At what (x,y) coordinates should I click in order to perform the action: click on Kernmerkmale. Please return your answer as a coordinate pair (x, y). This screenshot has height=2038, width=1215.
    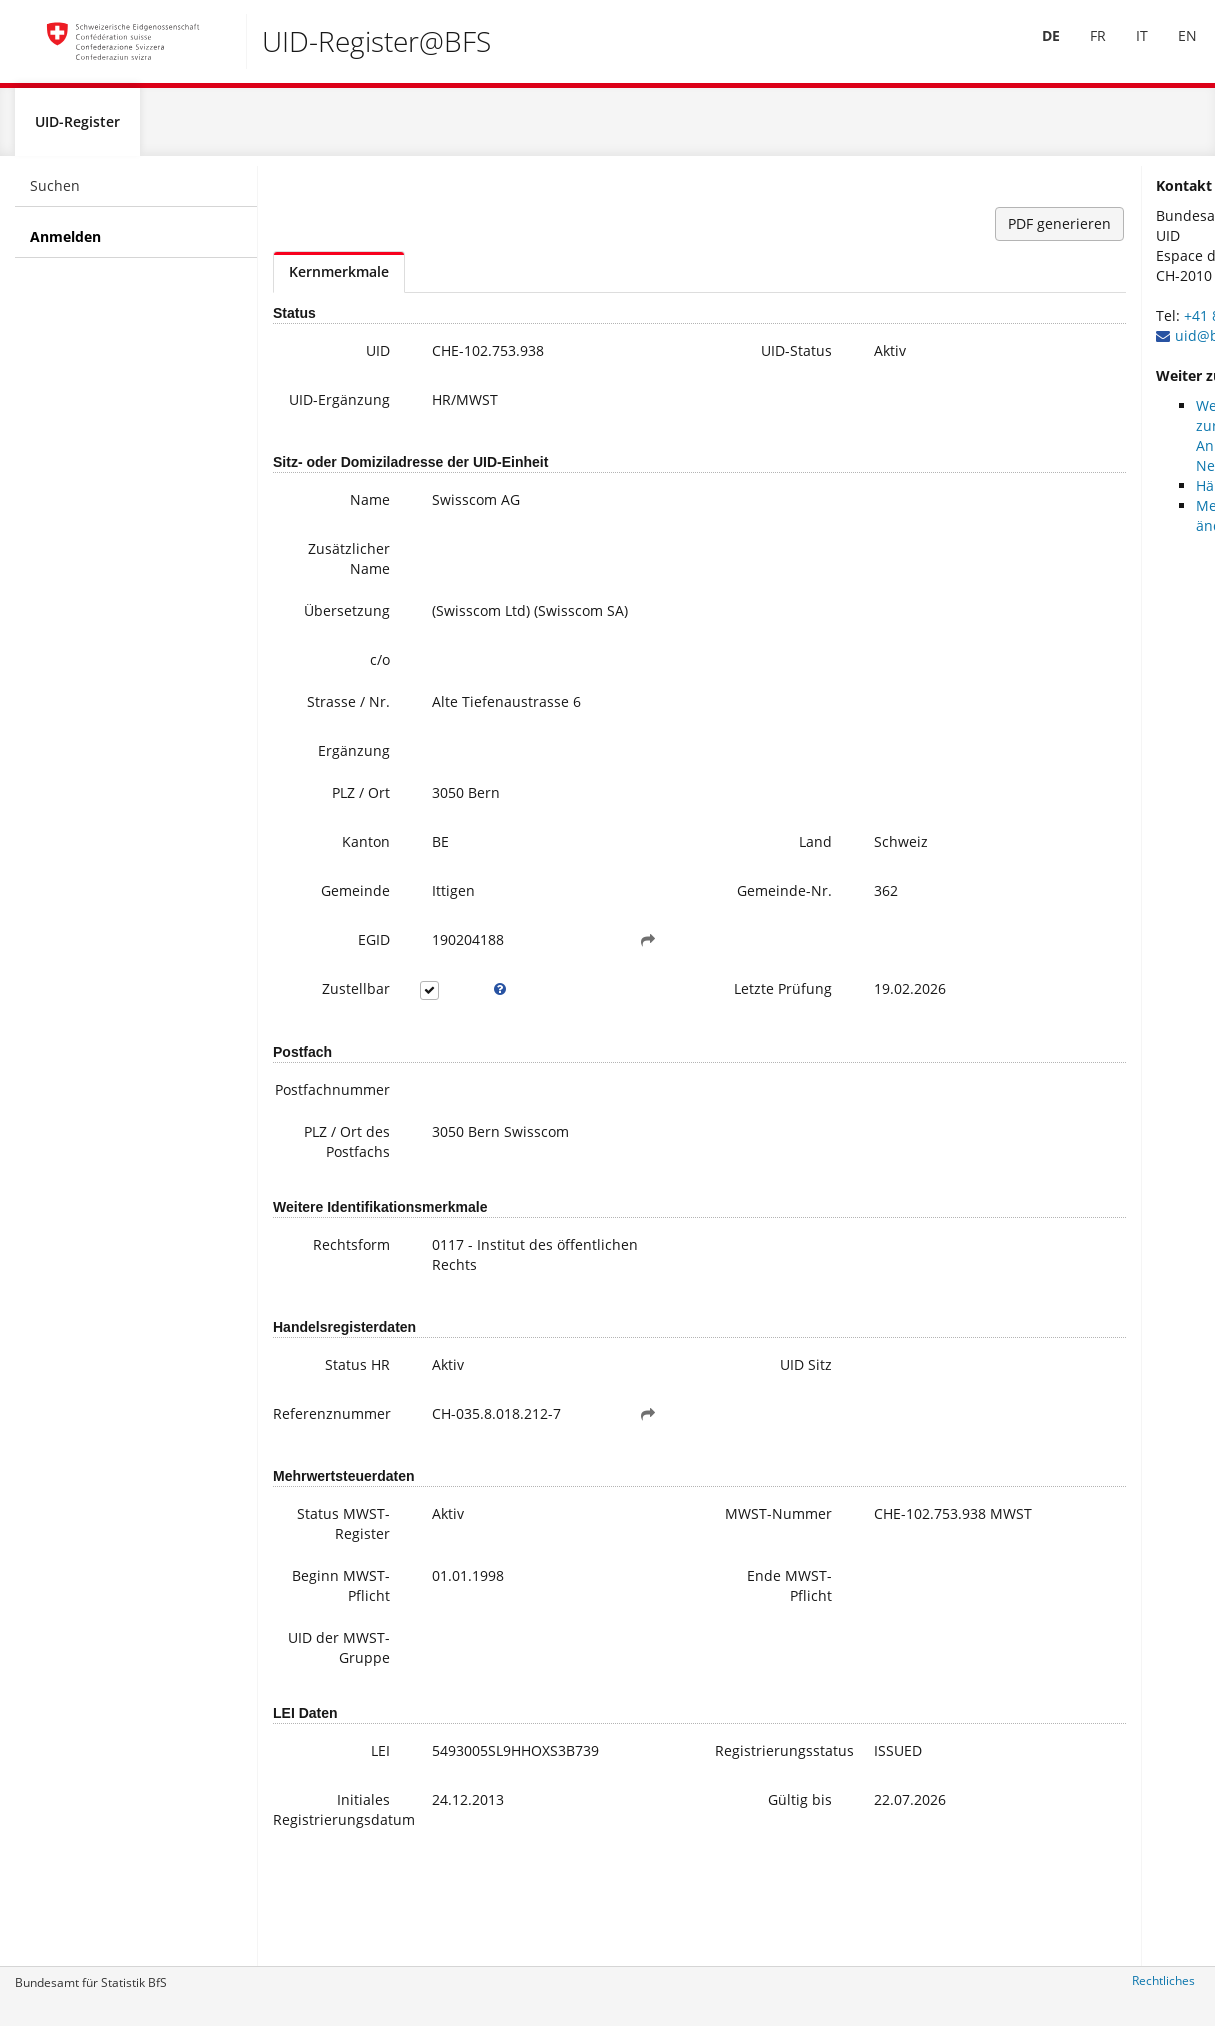
    Looking at the image, I should click on (339, 281).